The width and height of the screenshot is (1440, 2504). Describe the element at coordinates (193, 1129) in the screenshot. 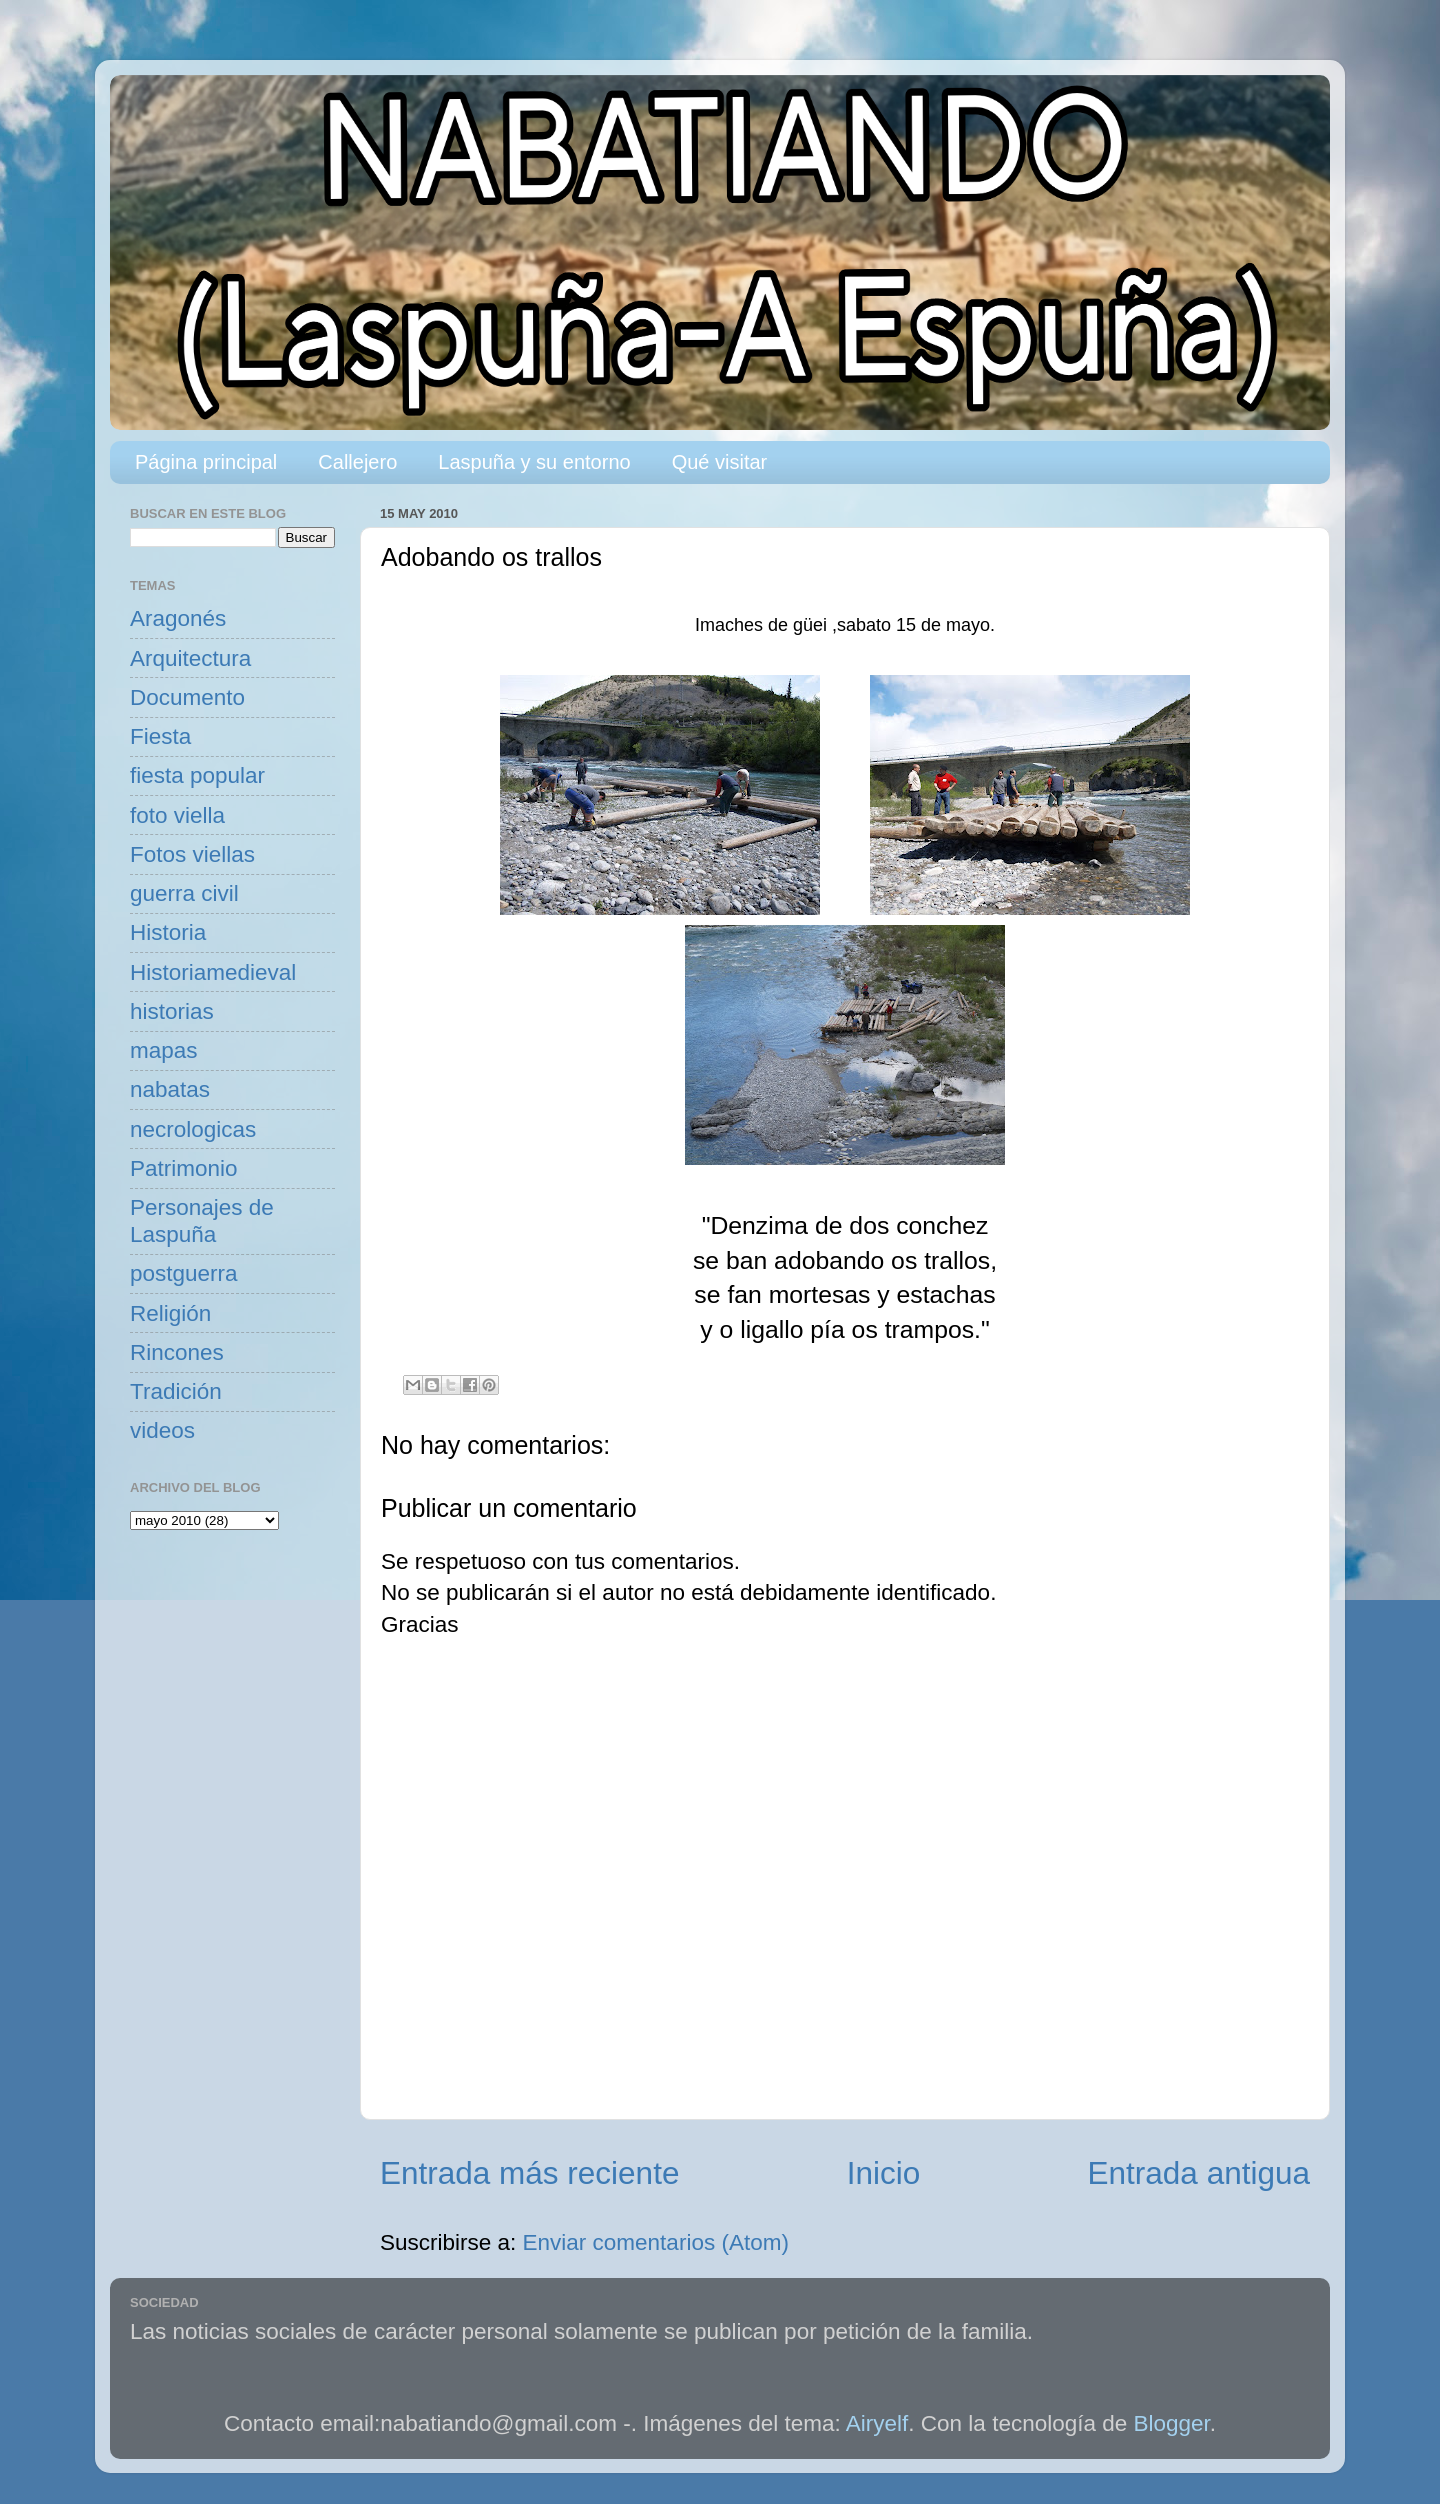

I see `necrologicas` at that location.